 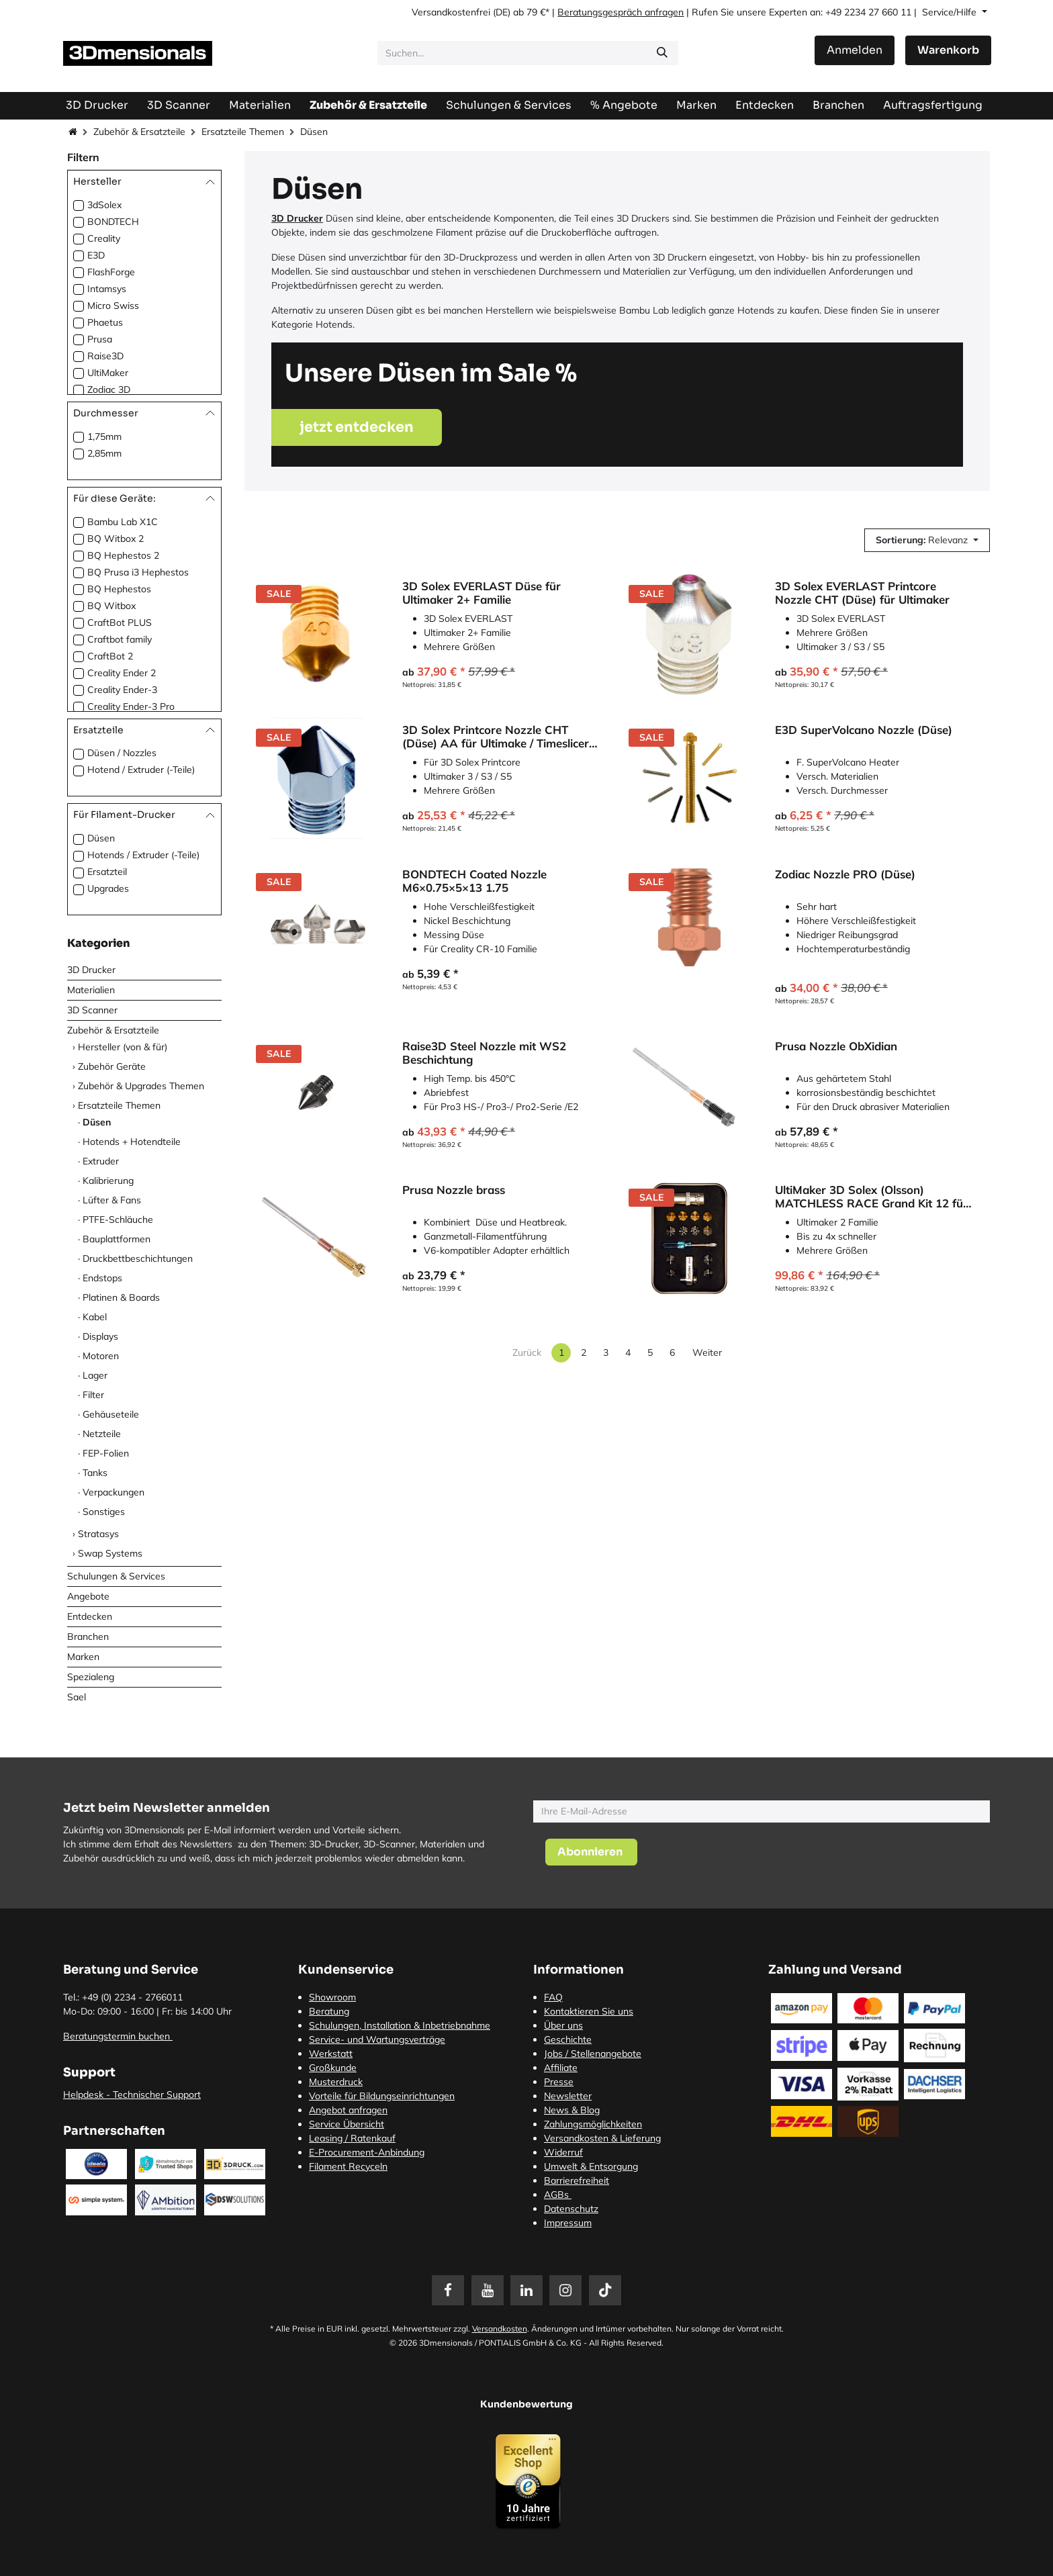 What do you see at coordinates (101, 1161) in the screenshot?
I see `Extruder` at bounding box center [101, 1161].